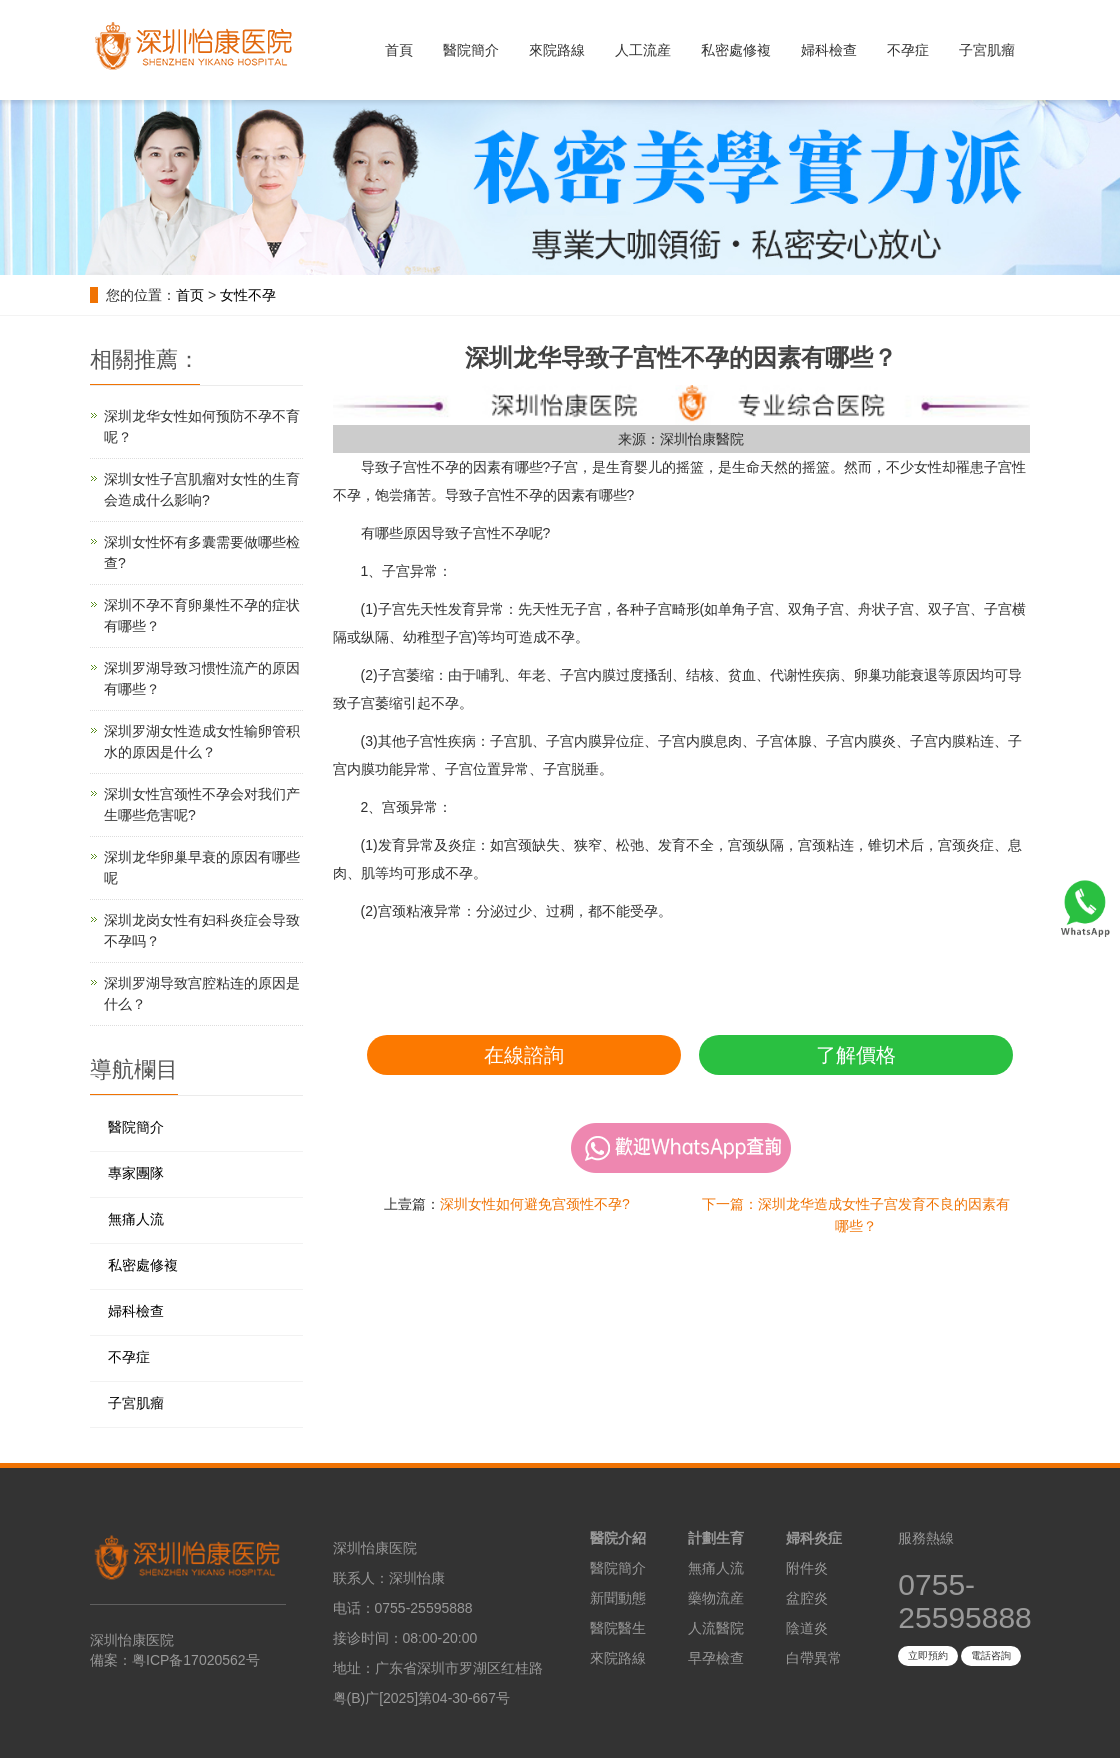 The image size is (1120, 1758). I want to click on 白帶異常, so click(814, 1658).